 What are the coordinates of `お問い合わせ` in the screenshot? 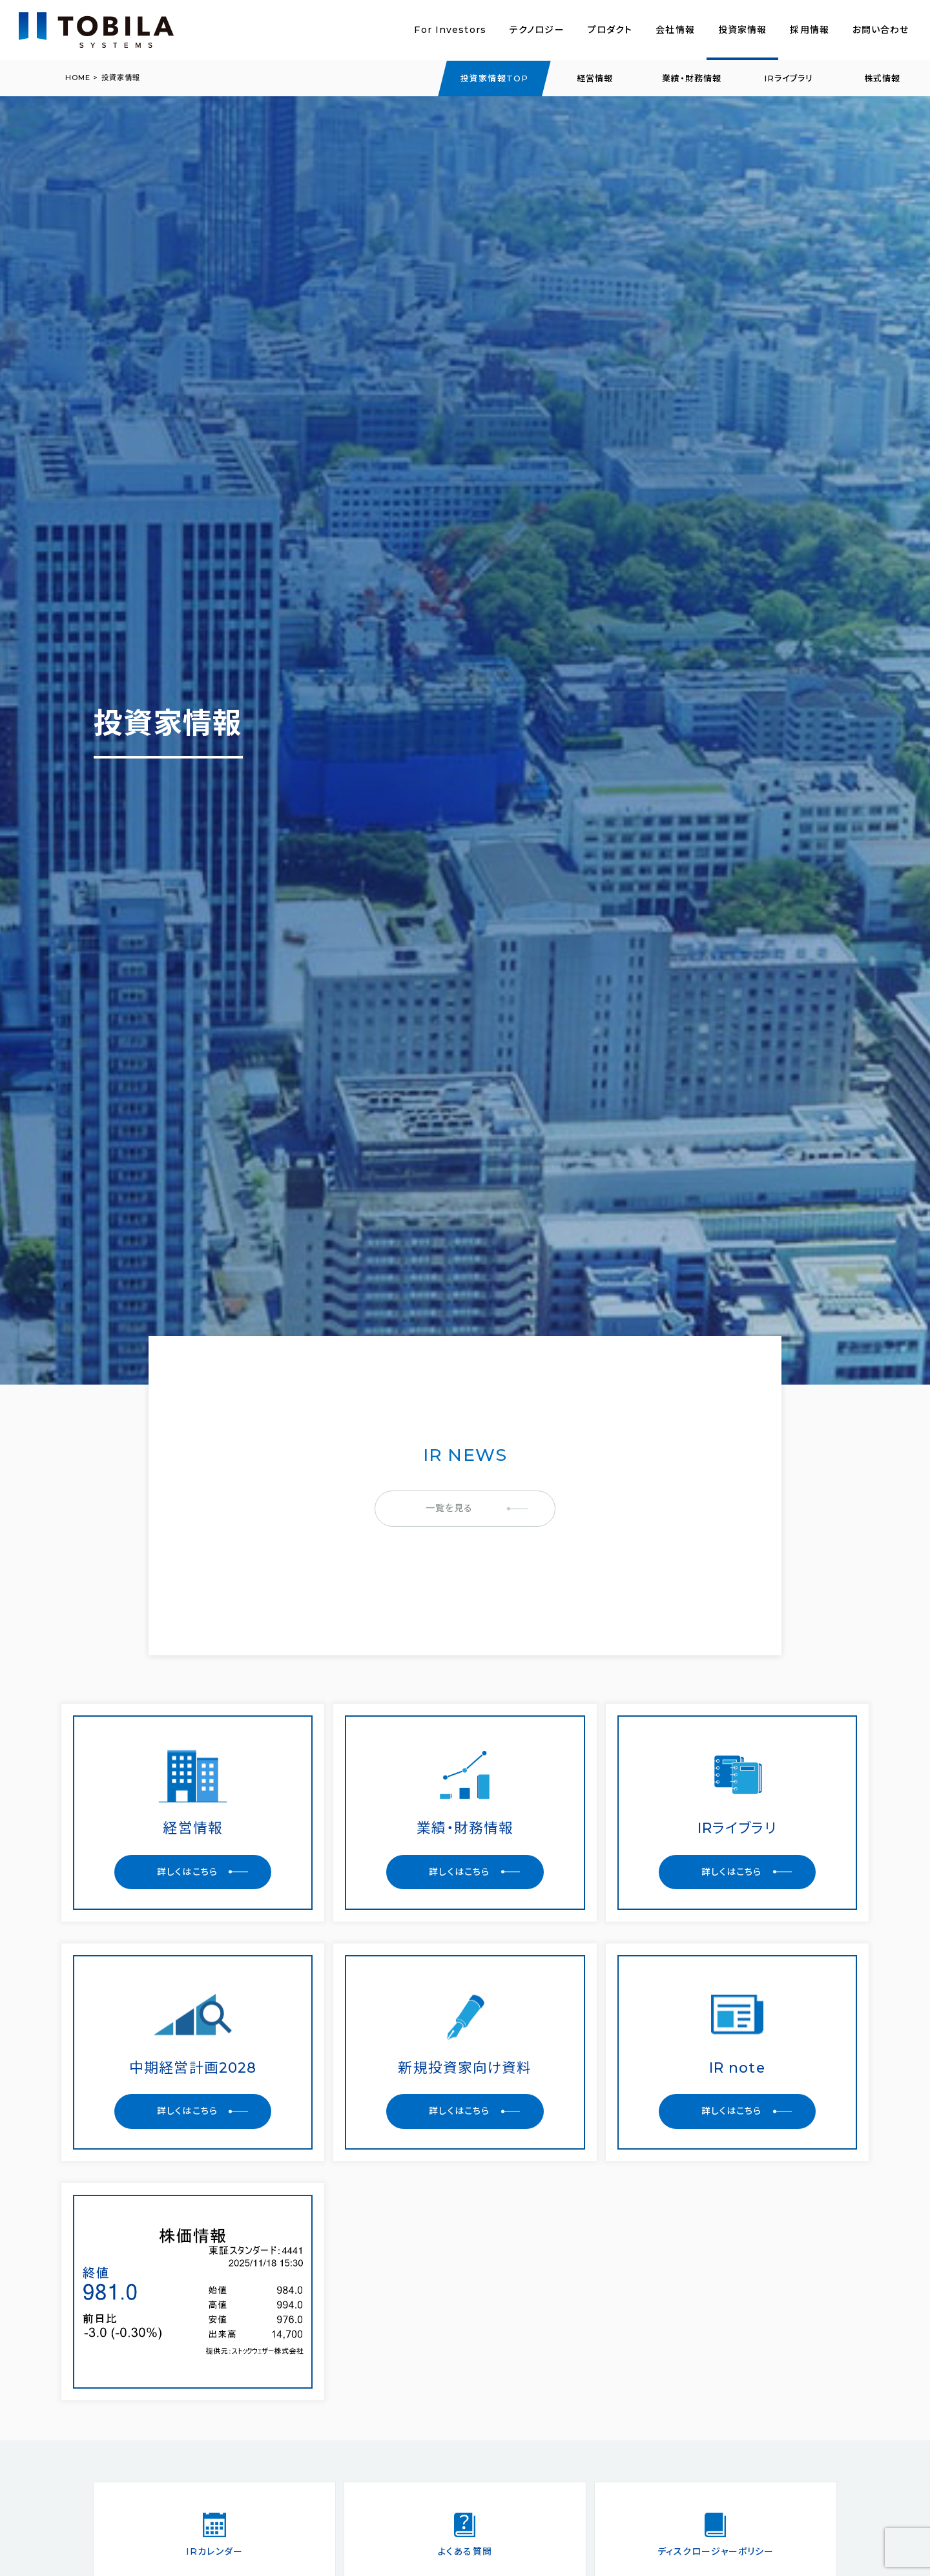 It's located at (880, 30).